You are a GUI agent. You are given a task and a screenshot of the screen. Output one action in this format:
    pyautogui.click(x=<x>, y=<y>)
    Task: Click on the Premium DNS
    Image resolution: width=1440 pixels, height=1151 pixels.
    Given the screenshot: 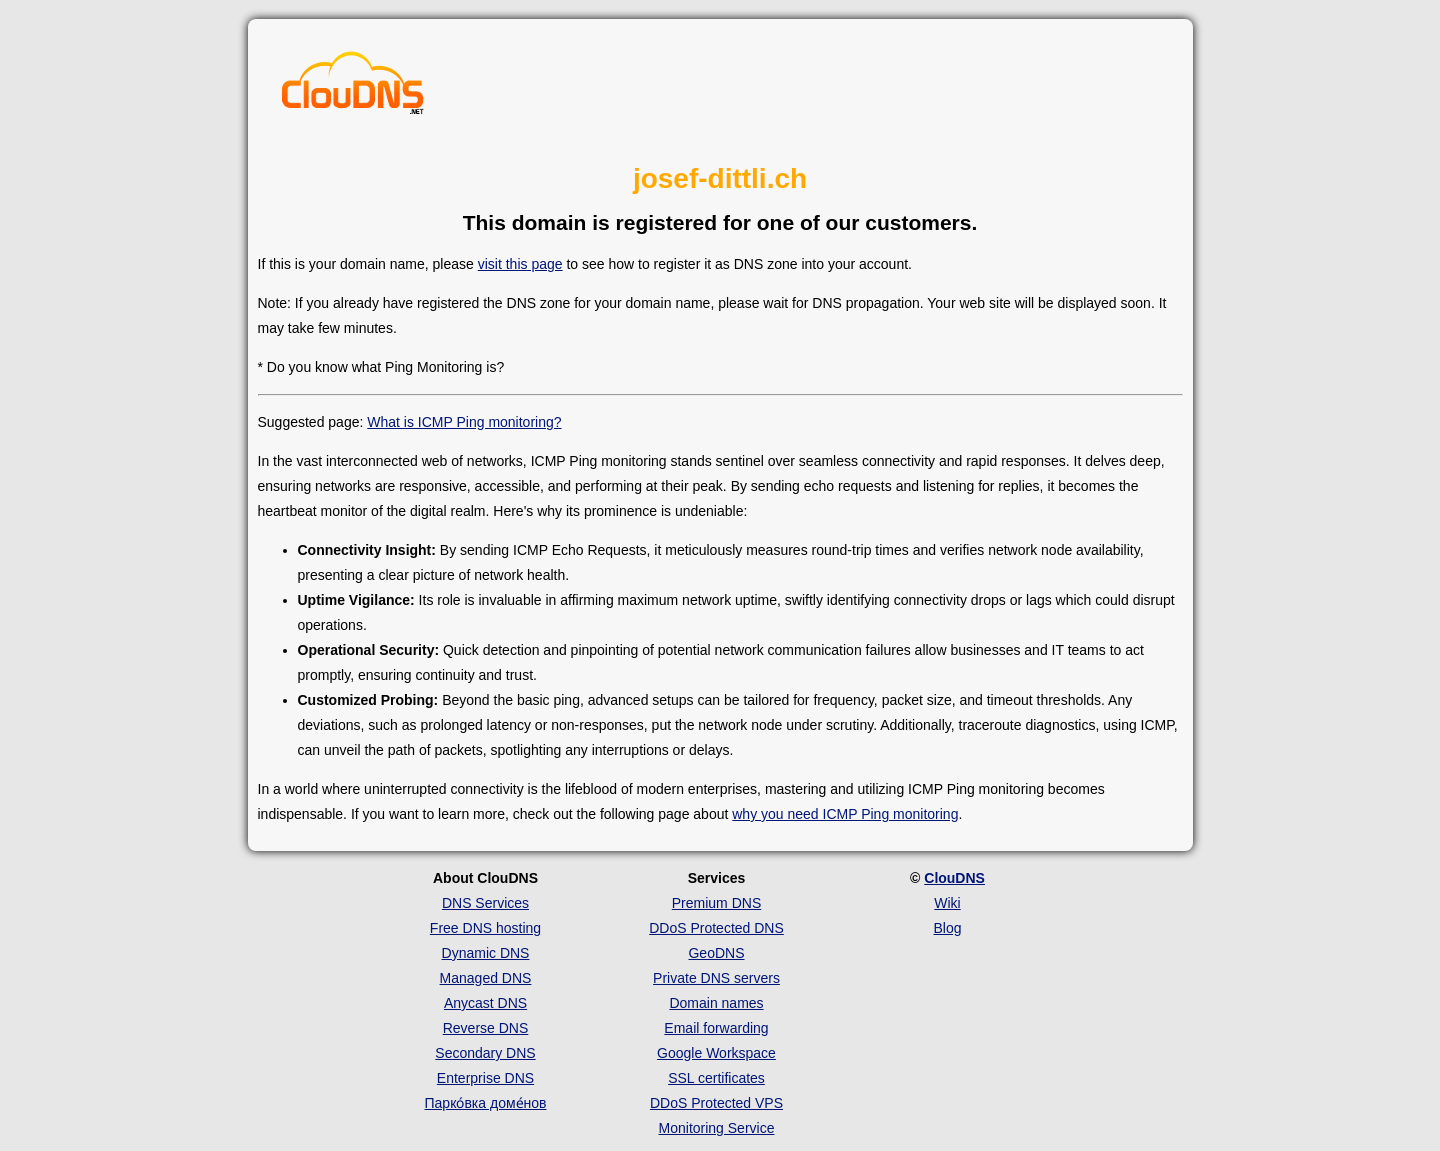 What is the action you would take?
    pyautogui.click(x=716, y=903)
    